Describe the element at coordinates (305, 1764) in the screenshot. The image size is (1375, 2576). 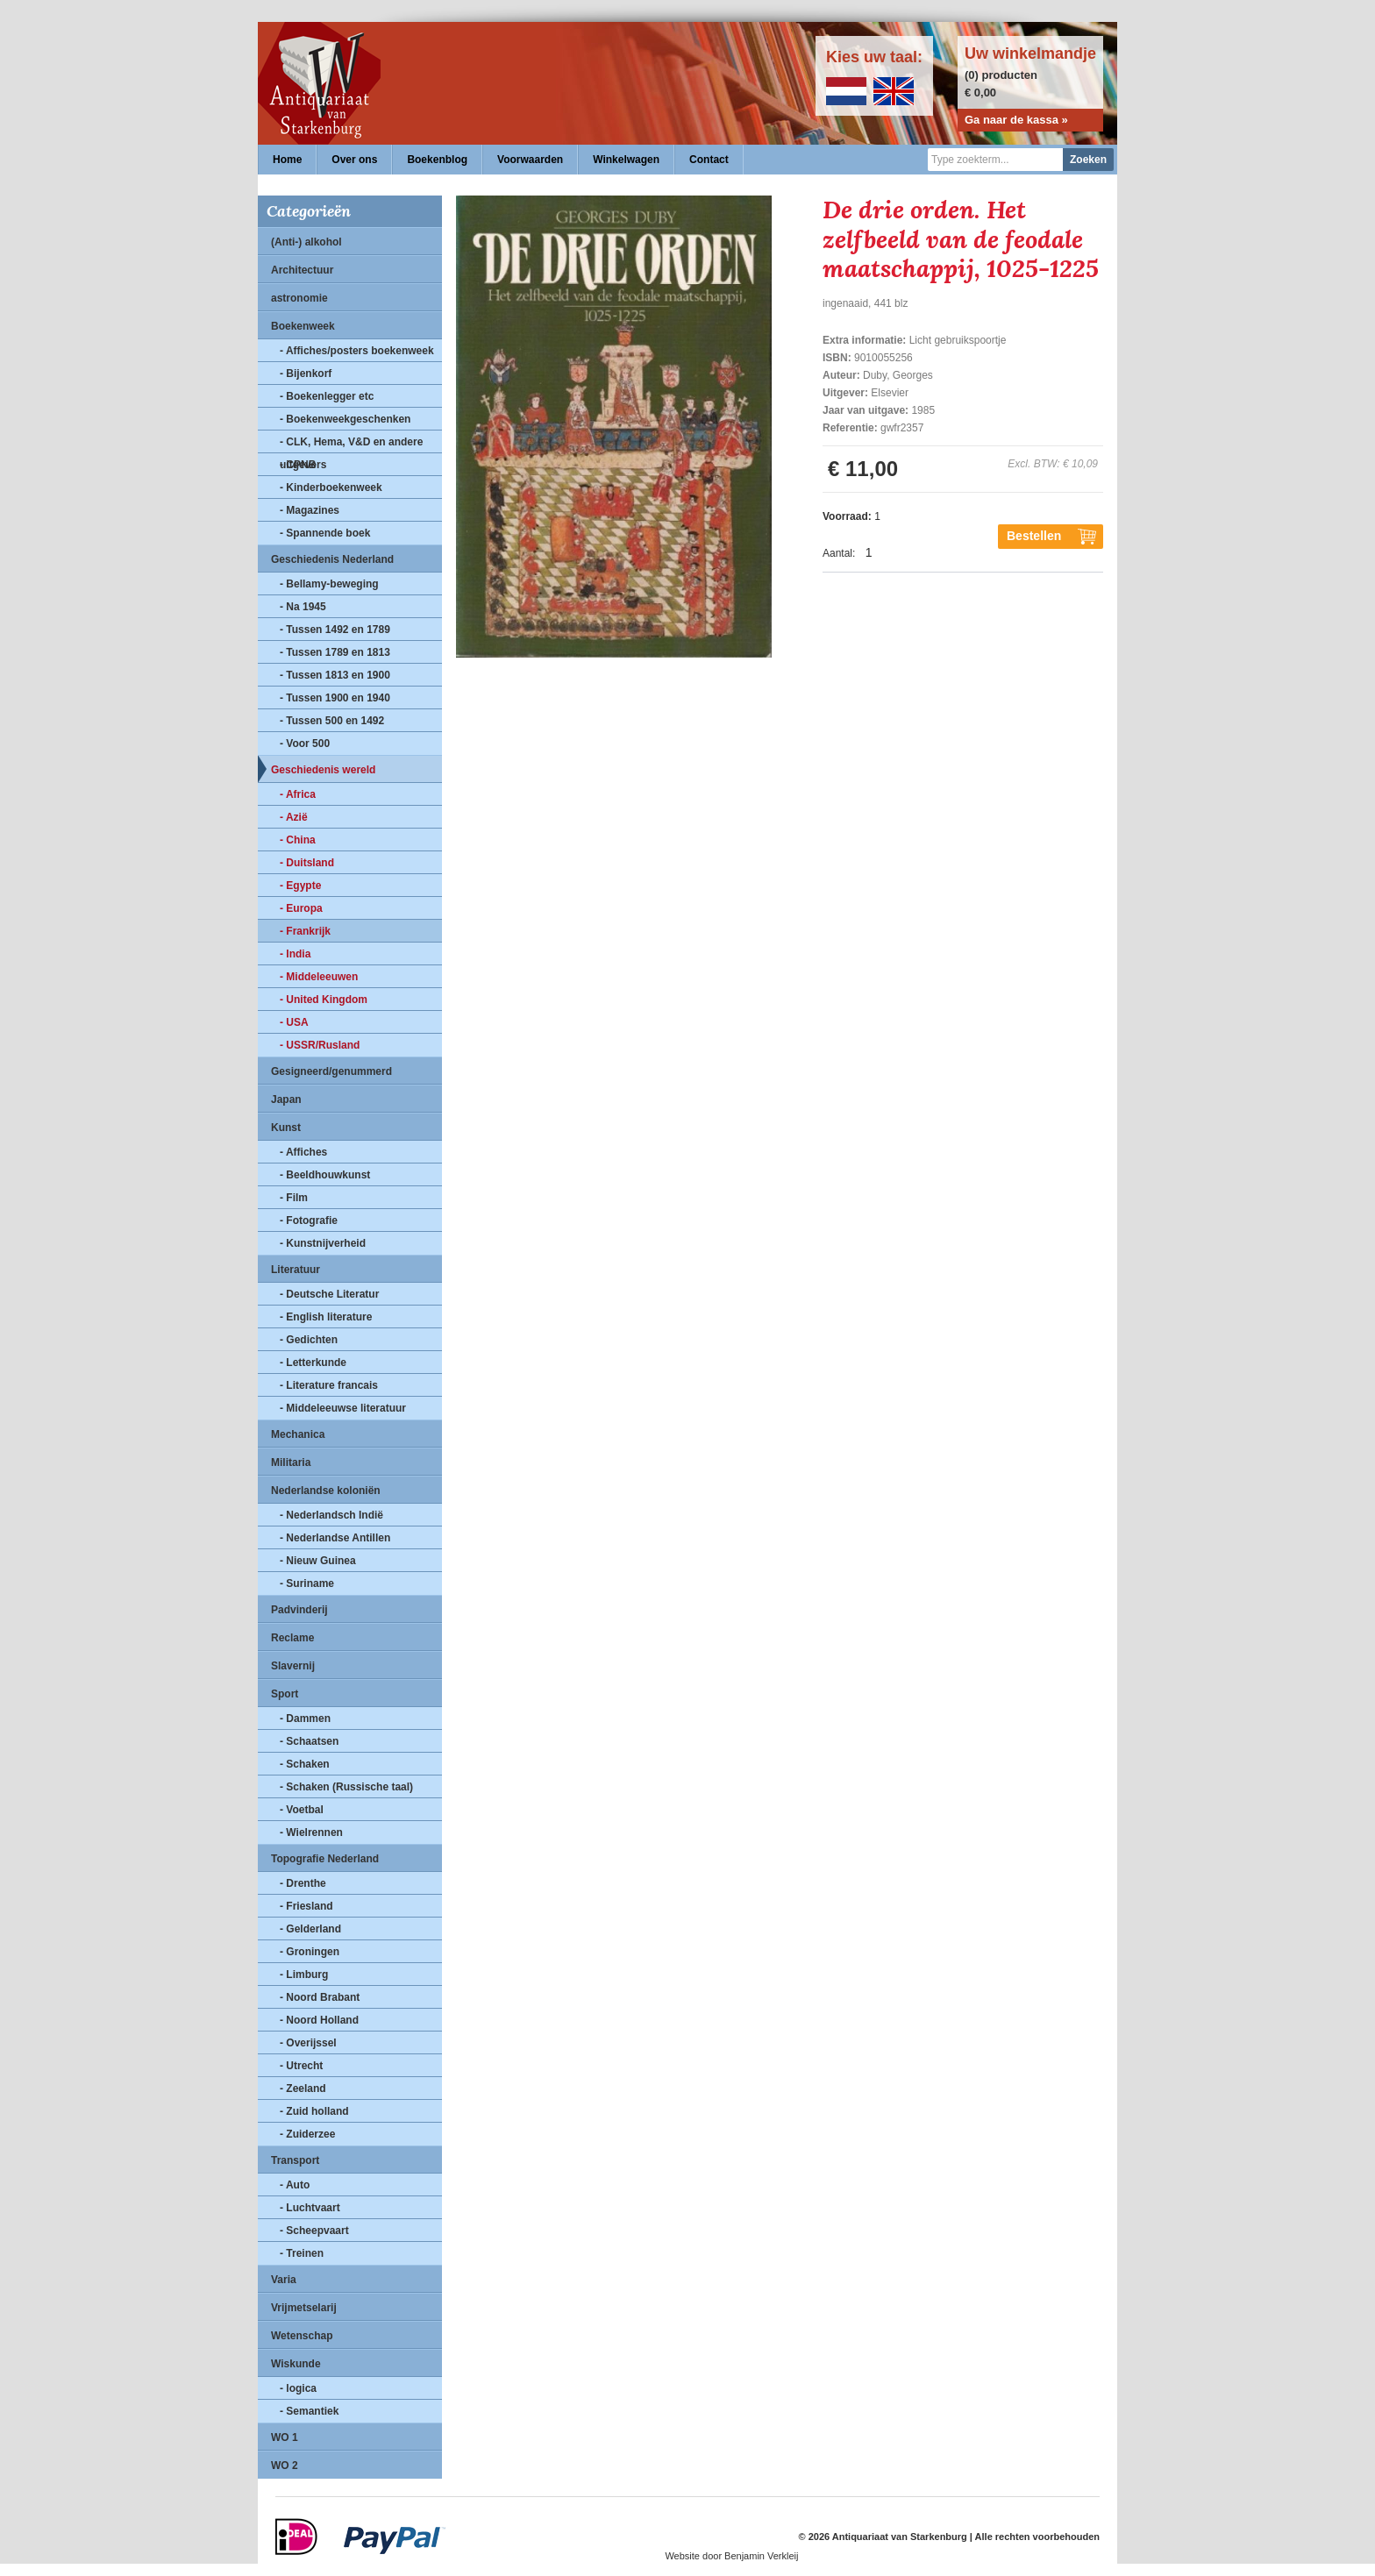
I see `- Schaken` at that location.